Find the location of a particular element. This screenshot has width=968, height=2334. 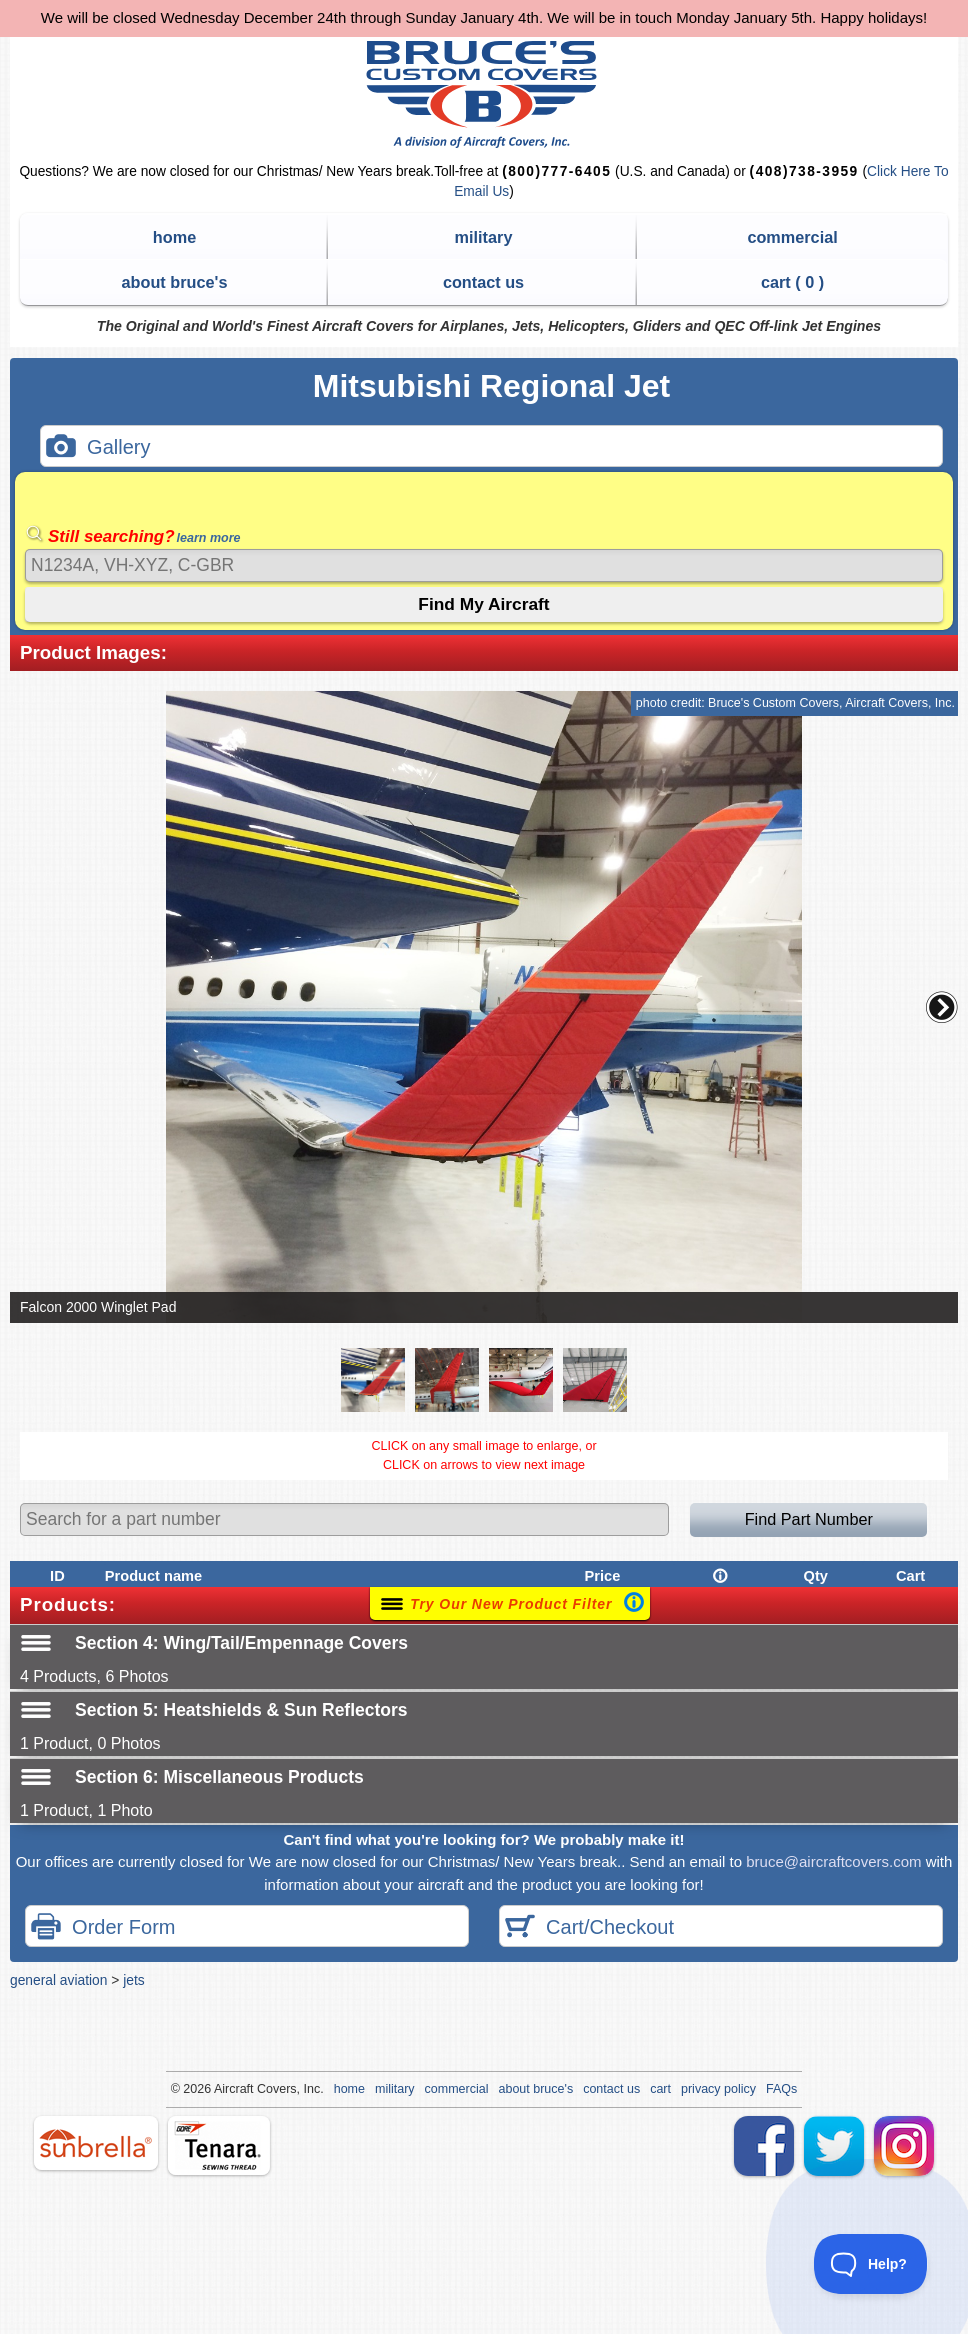

Air is located at coordinates (221, 2089).